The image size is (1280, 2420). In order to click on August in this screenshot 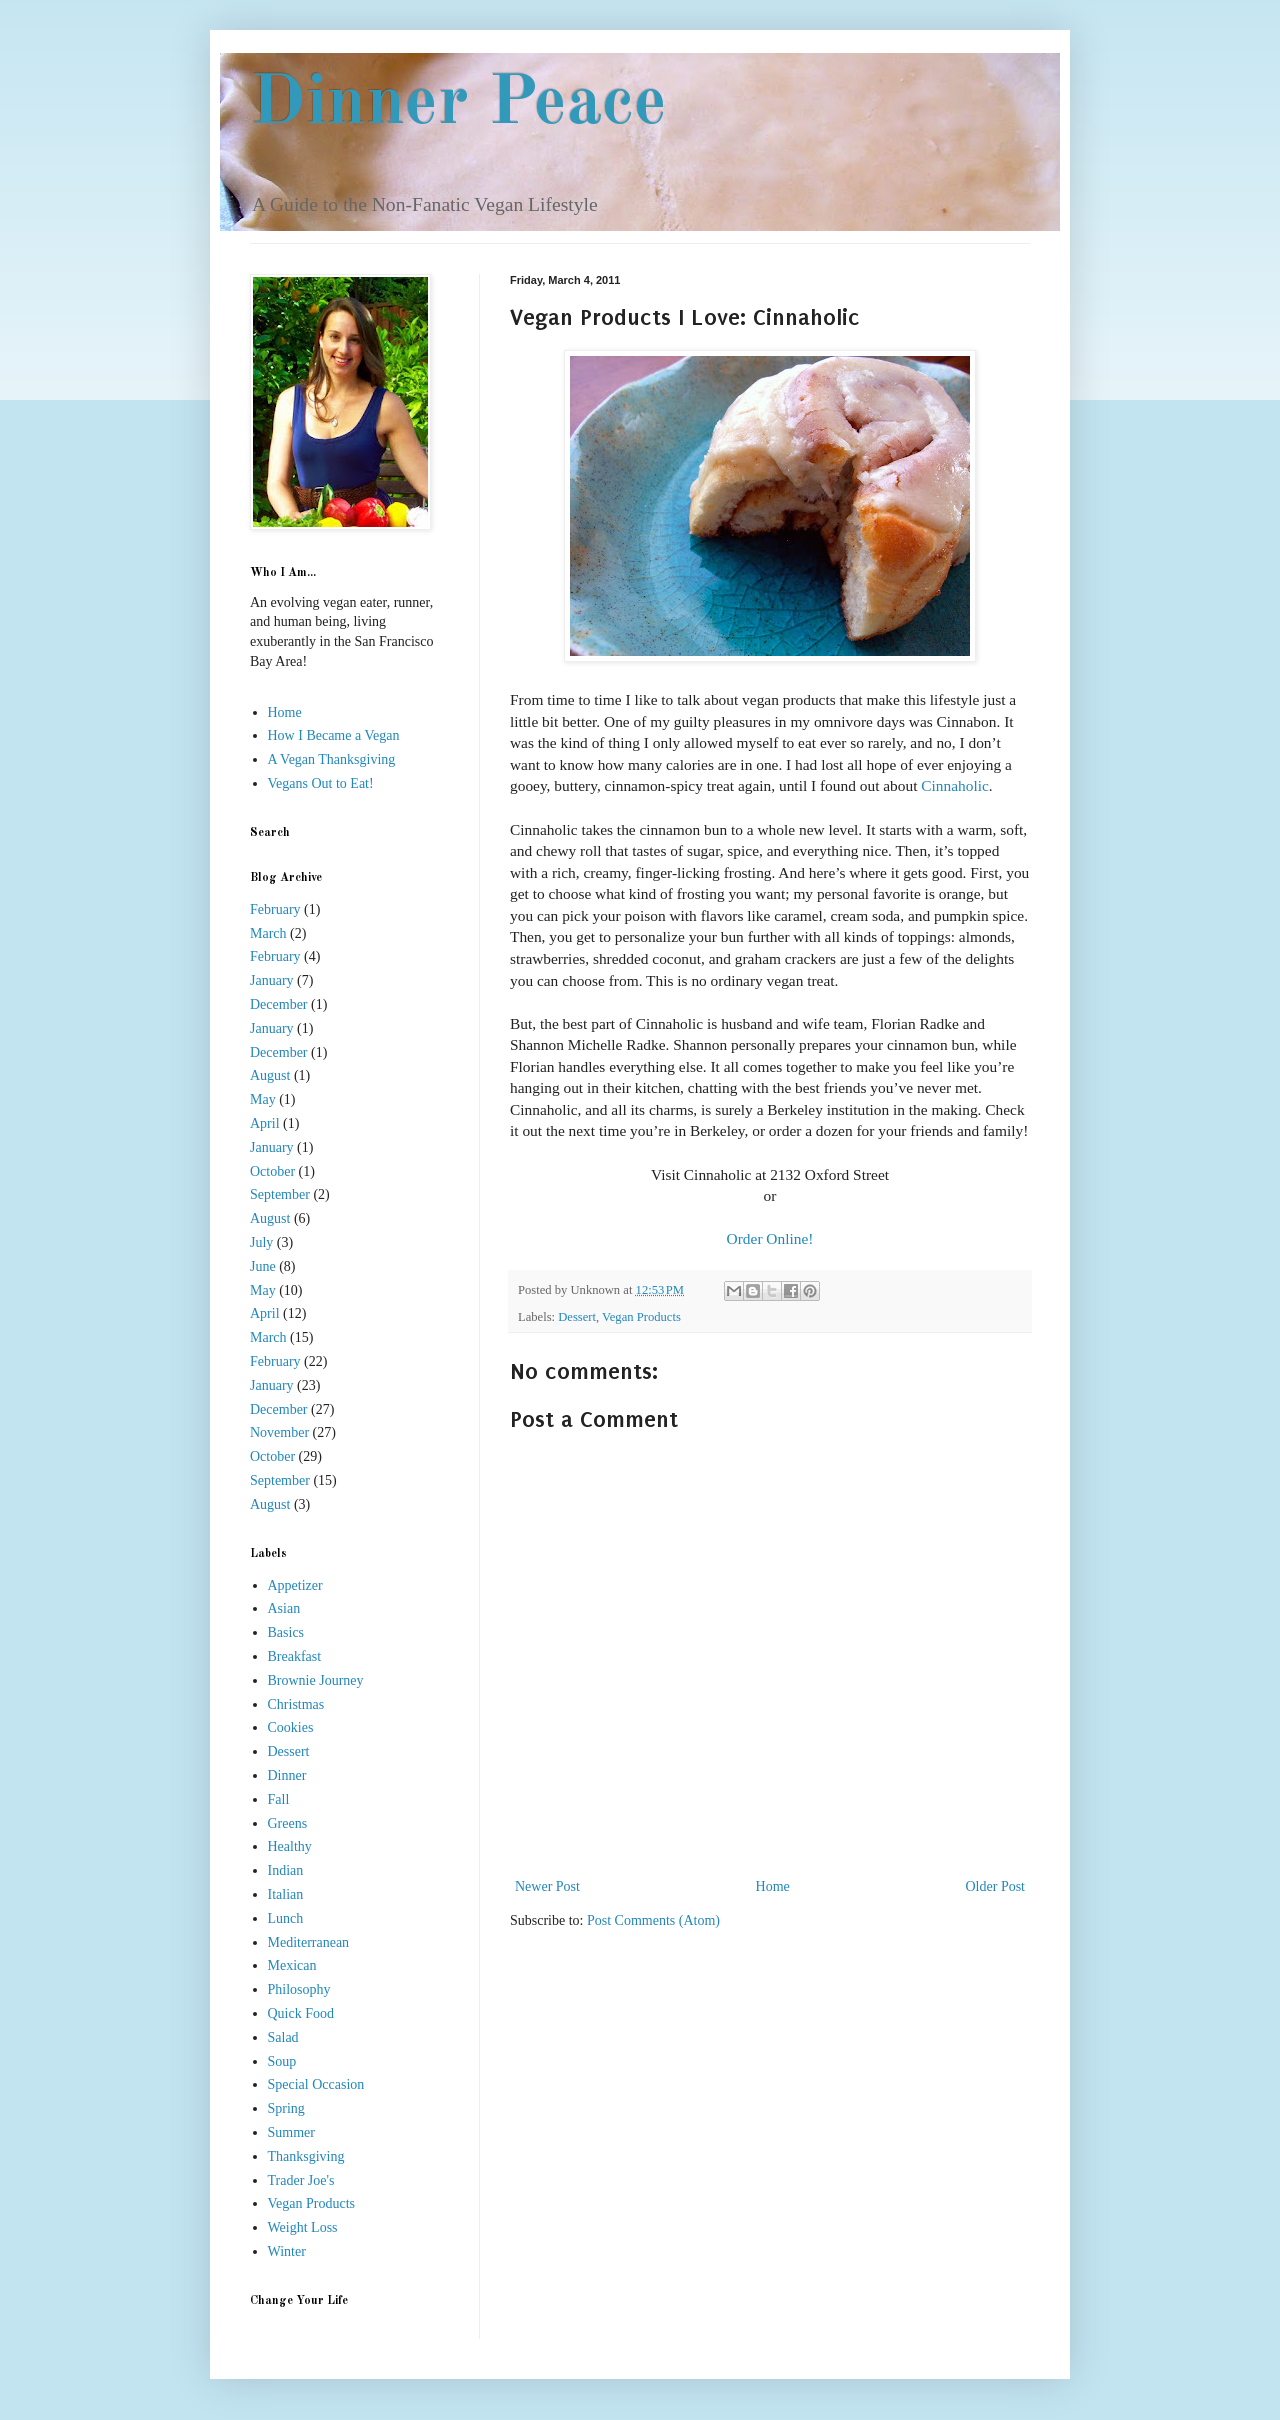, I will do `click(270, 1075)`.